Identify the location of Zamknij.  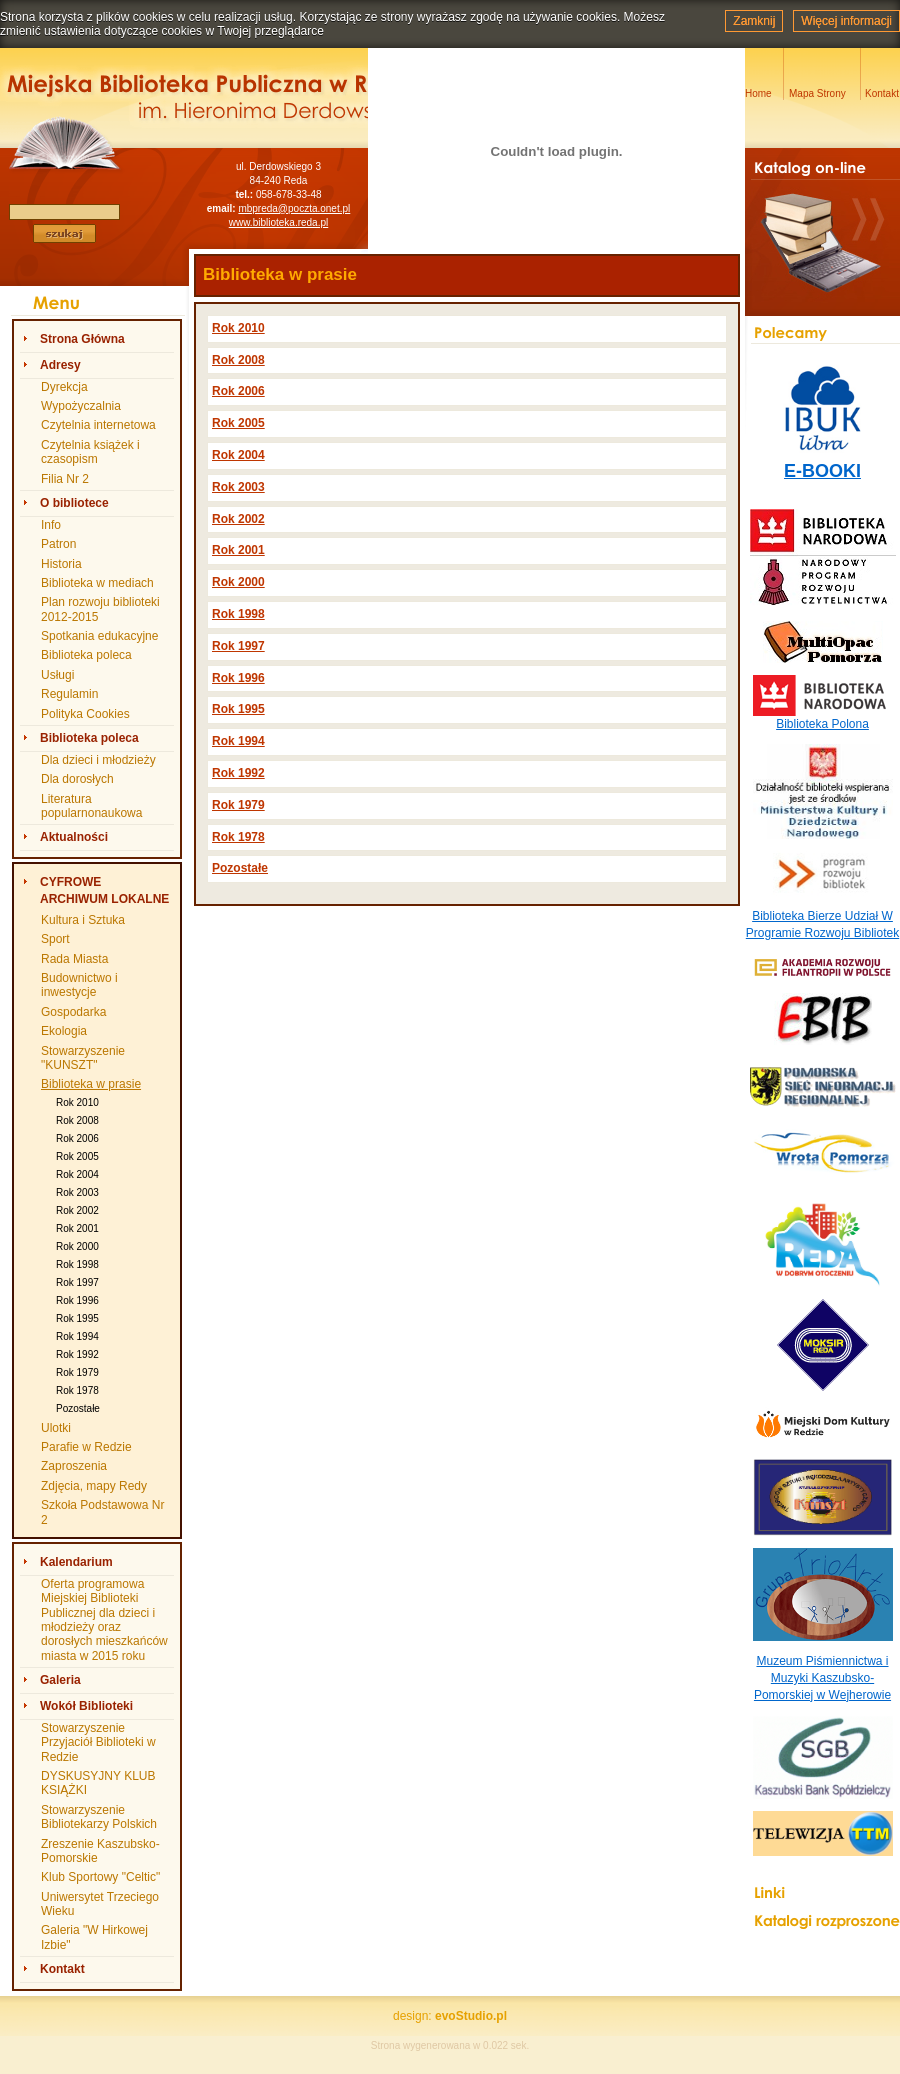
(754, 21).